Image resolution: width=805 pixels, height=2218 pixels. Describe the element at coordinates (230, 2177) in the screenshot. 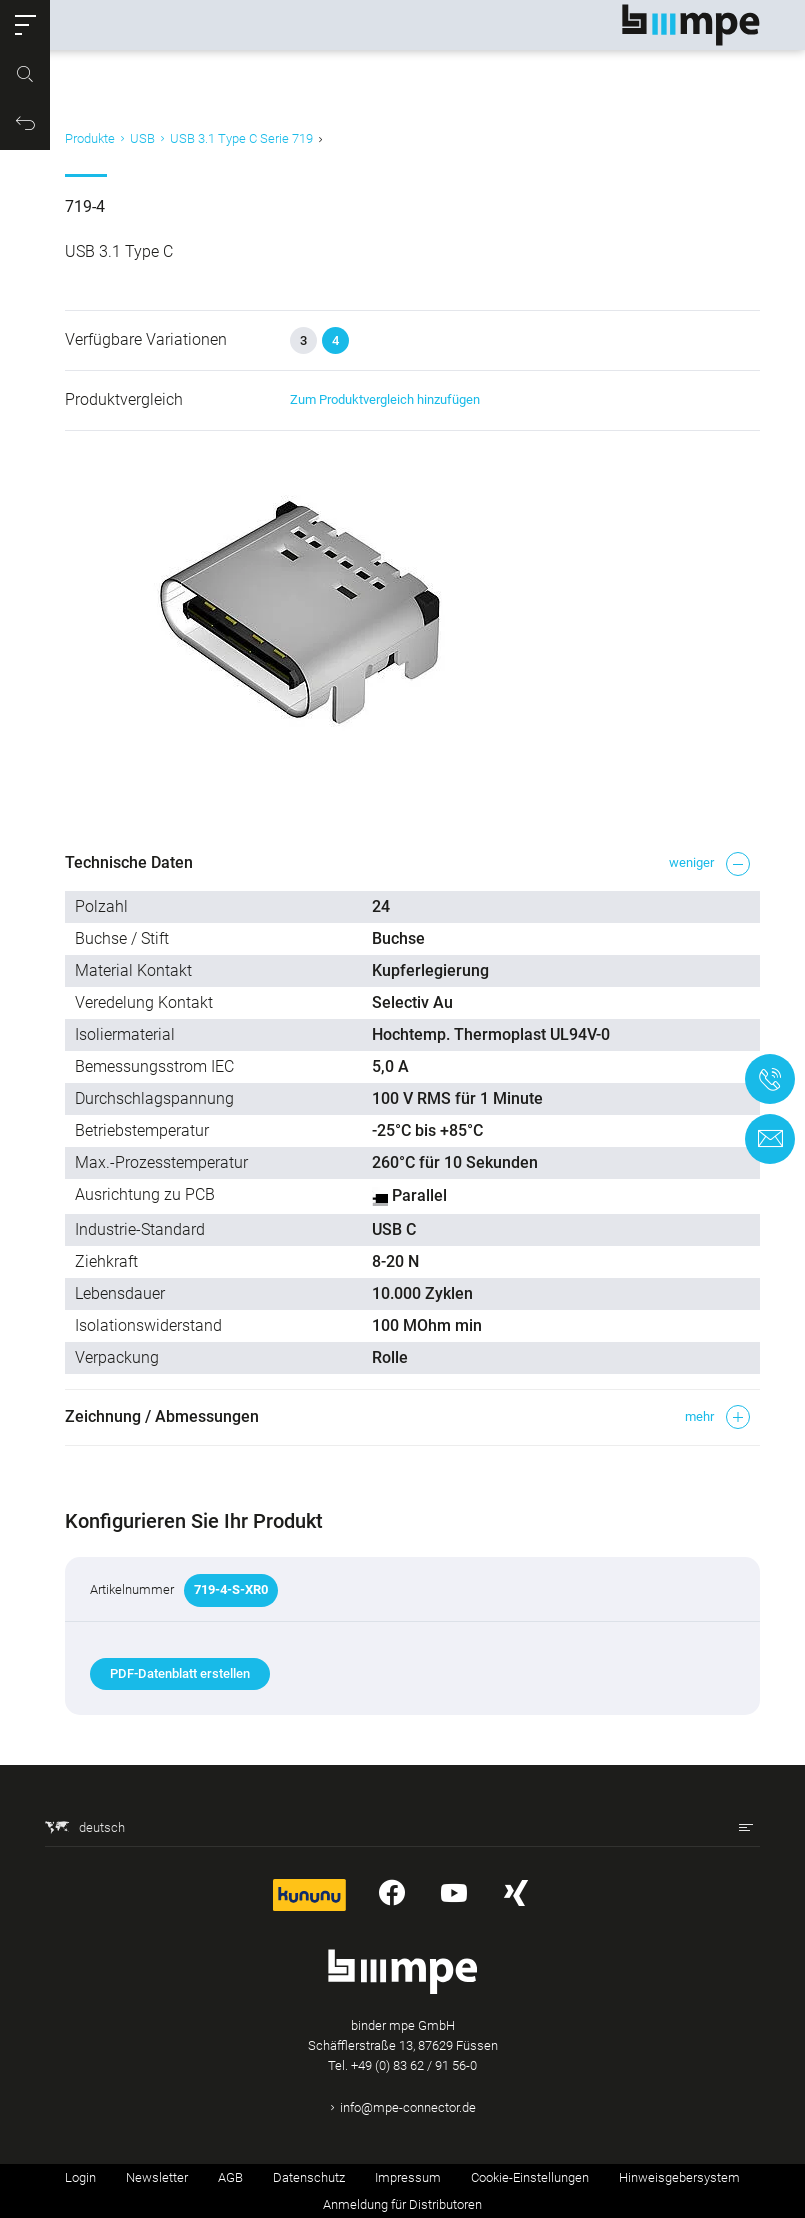

I see `AGB` at that location.